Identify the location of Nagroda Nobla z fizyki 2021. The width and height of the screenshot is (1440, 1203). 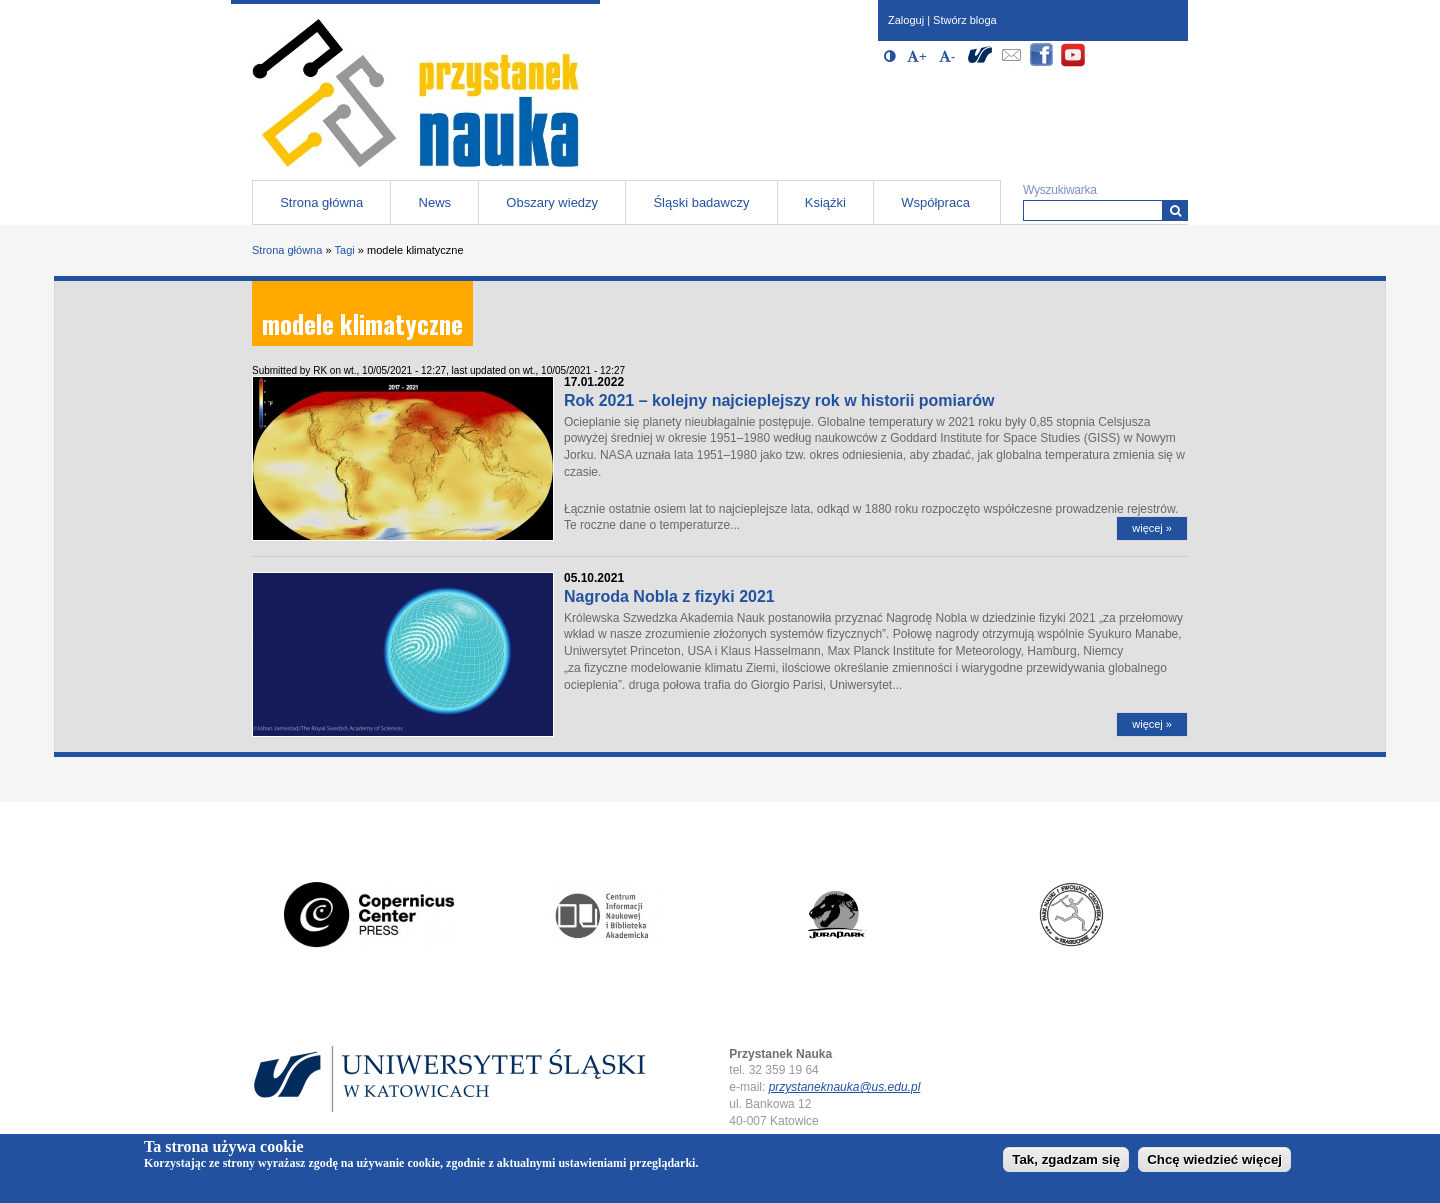
(669, 596).